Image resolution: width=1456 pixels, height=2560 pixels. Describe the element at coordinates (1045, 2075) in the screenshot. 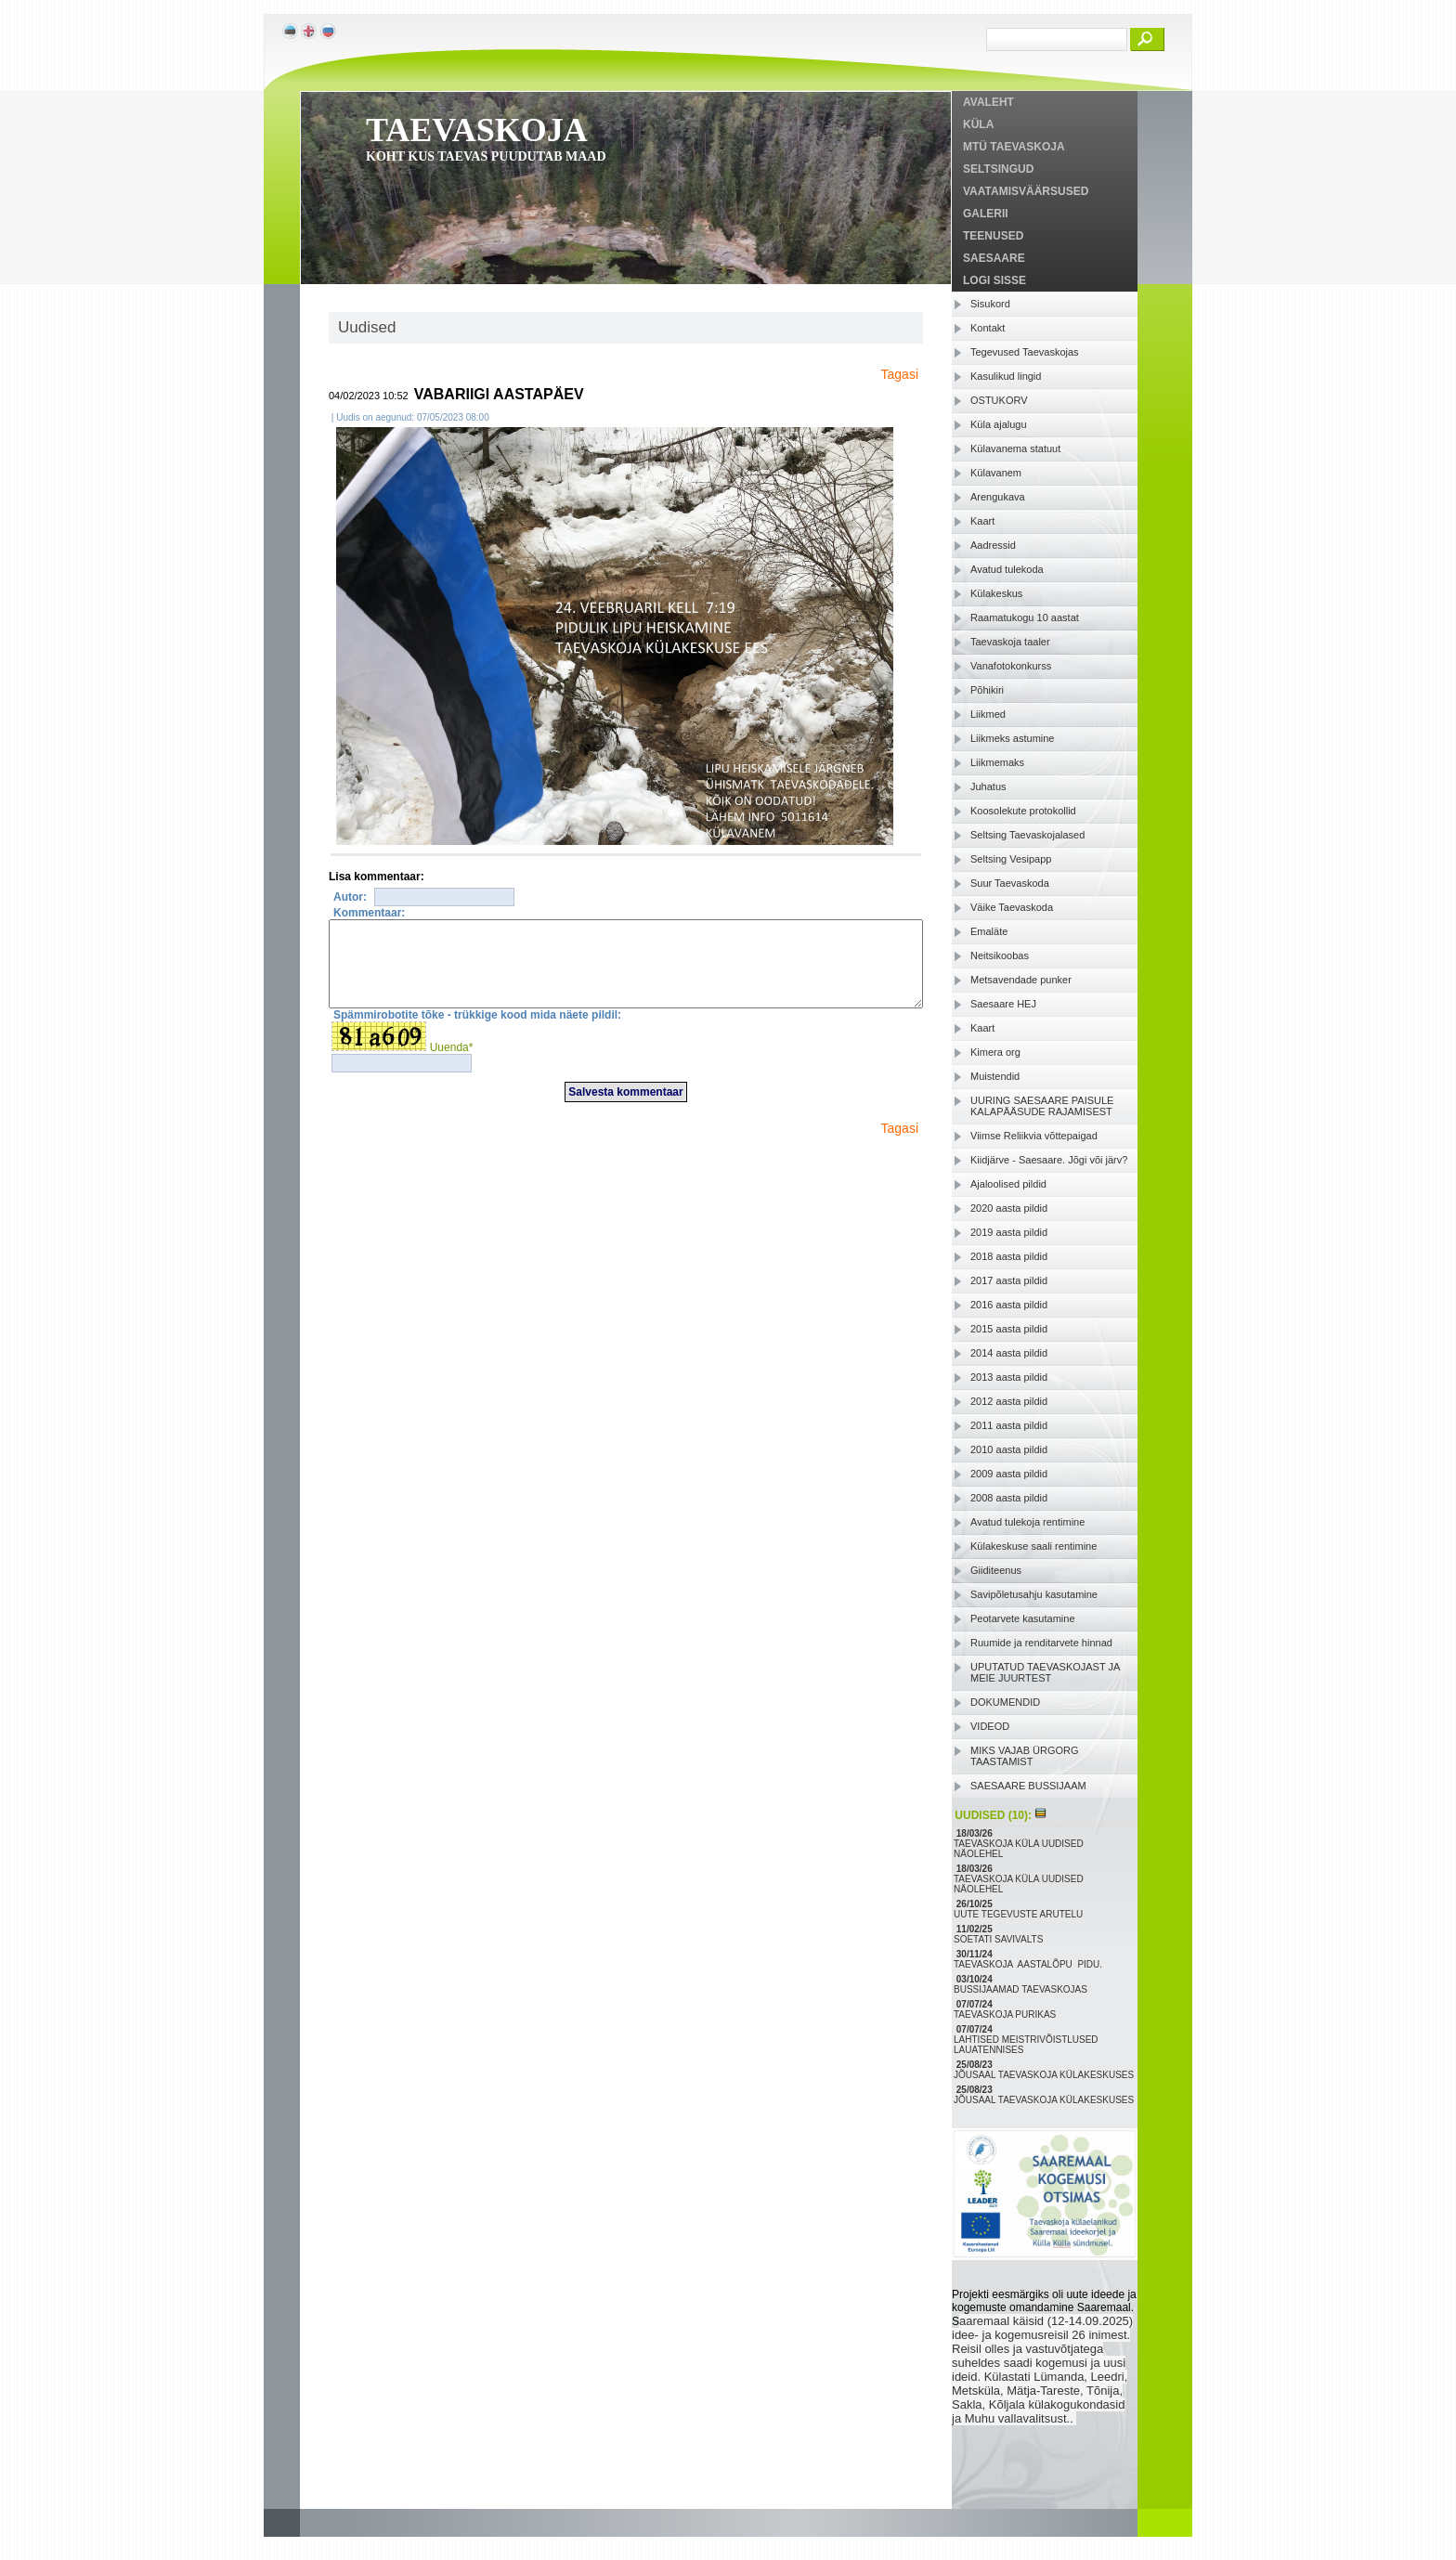

I see `JÕUSAAL TAEVASKOJA KÜLAKESKUSES` at that location.